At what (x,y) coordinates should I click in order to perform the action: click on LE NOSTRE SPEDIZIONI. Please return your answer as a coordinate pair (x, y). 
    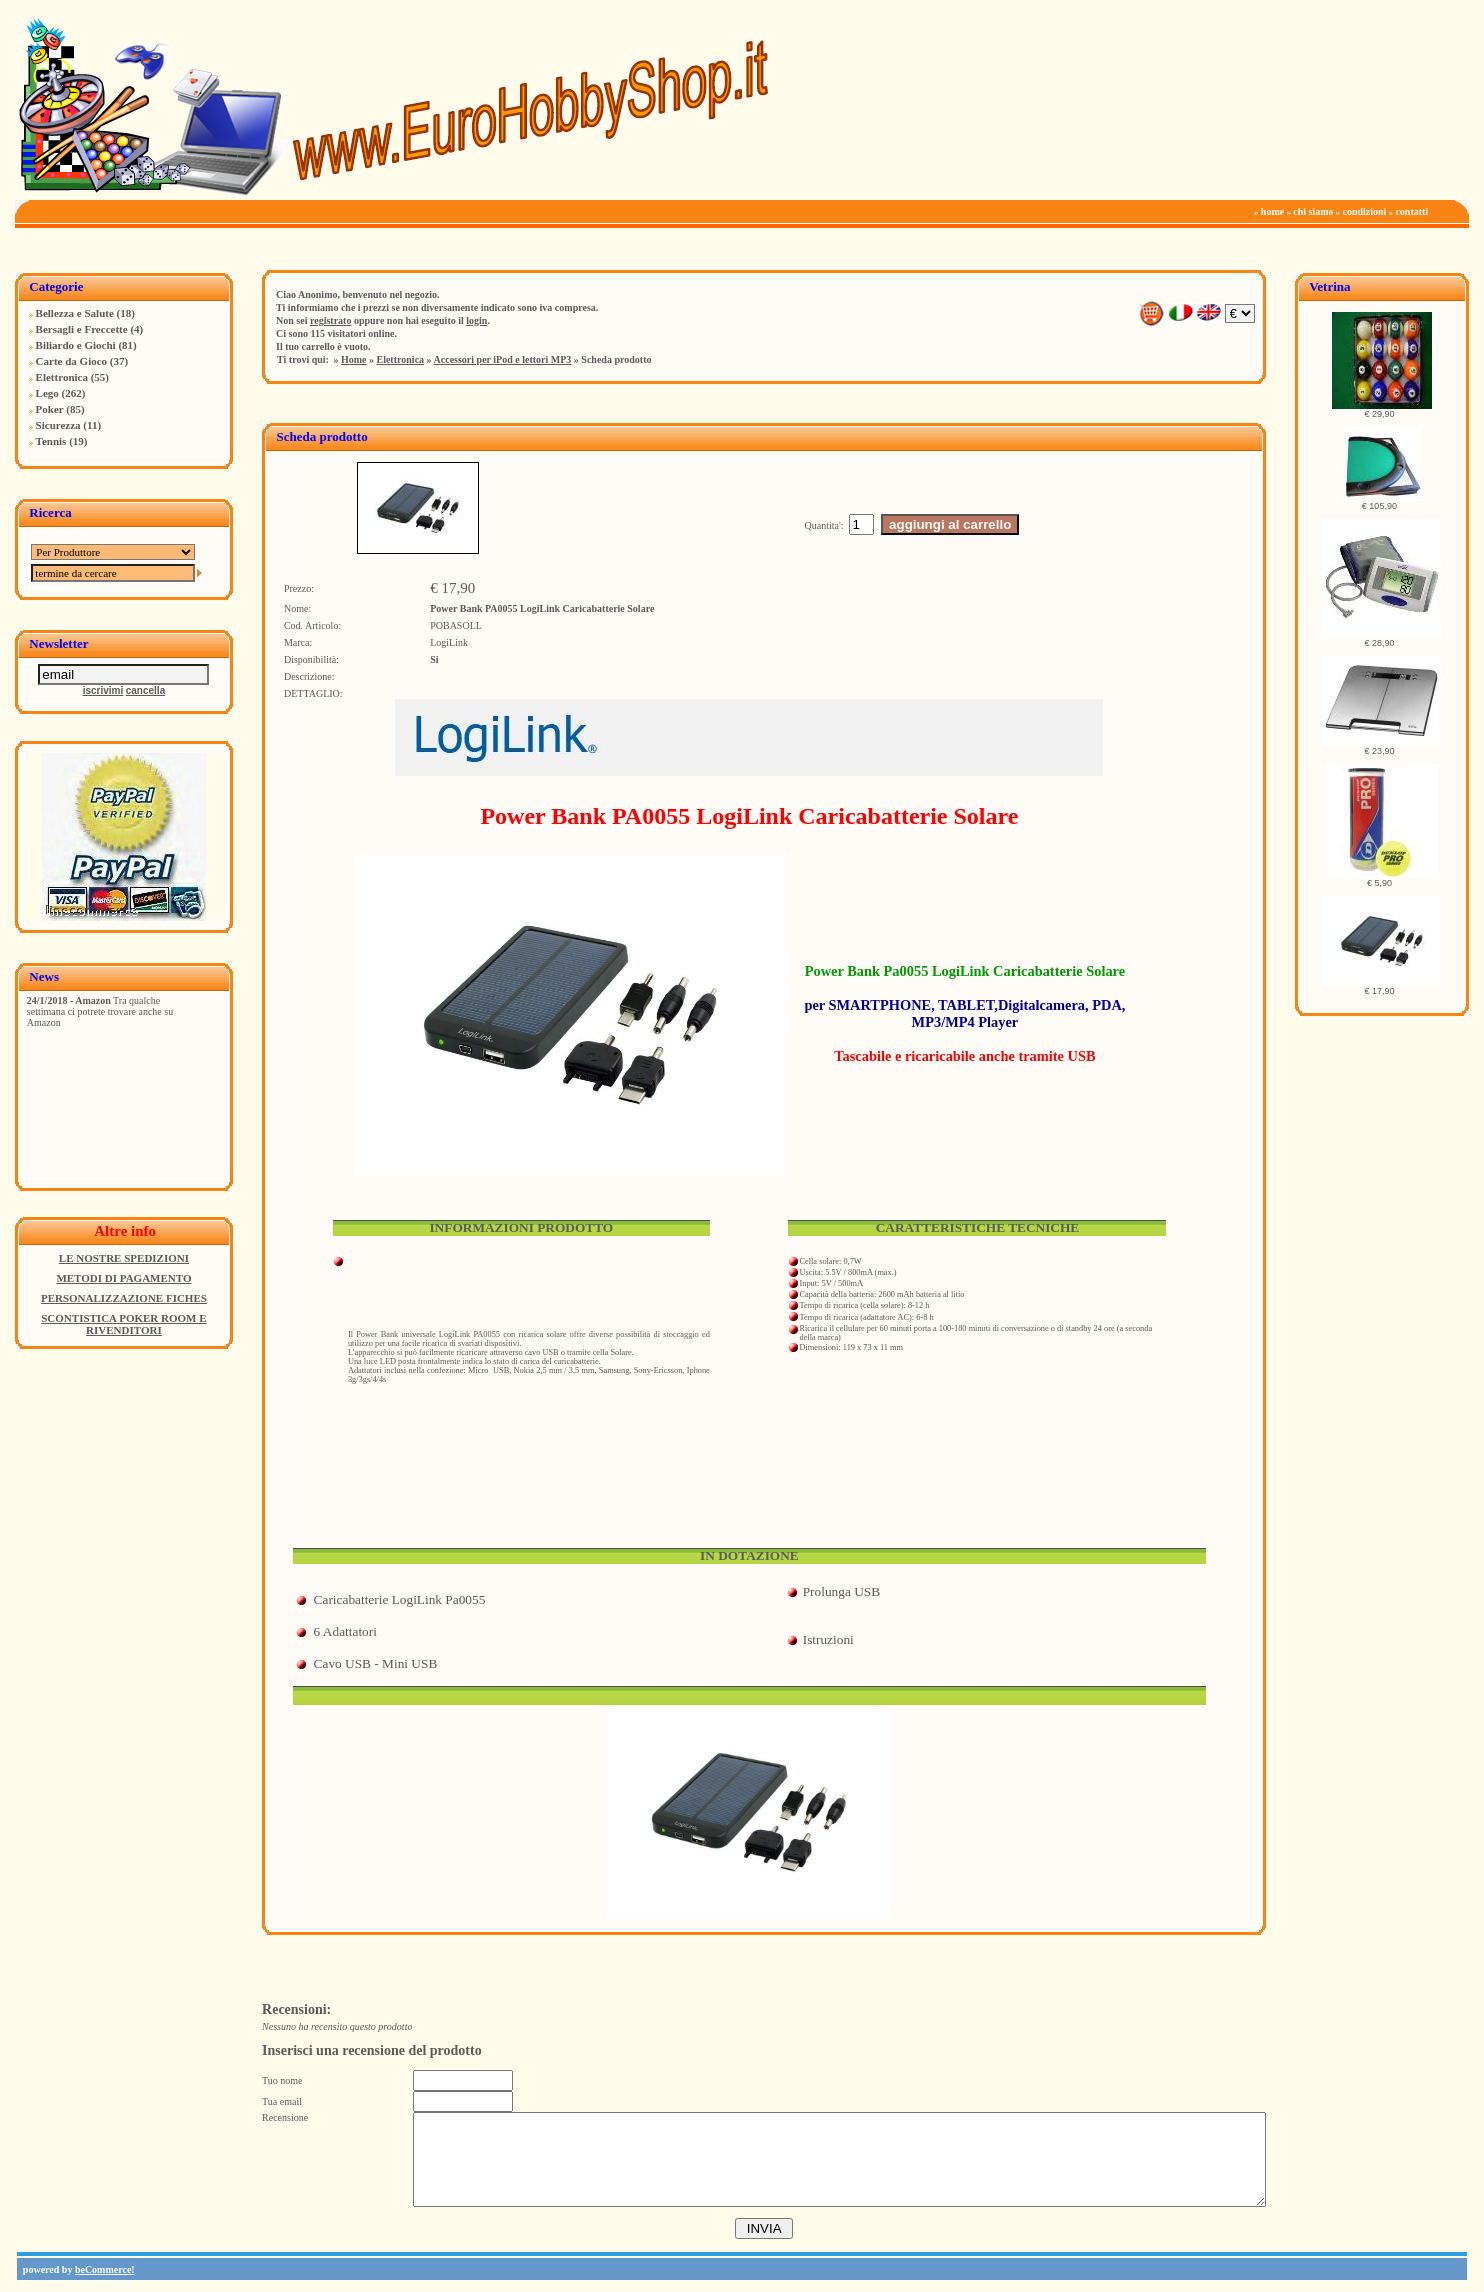
    Looking at the image, I should click on (124, 1258).